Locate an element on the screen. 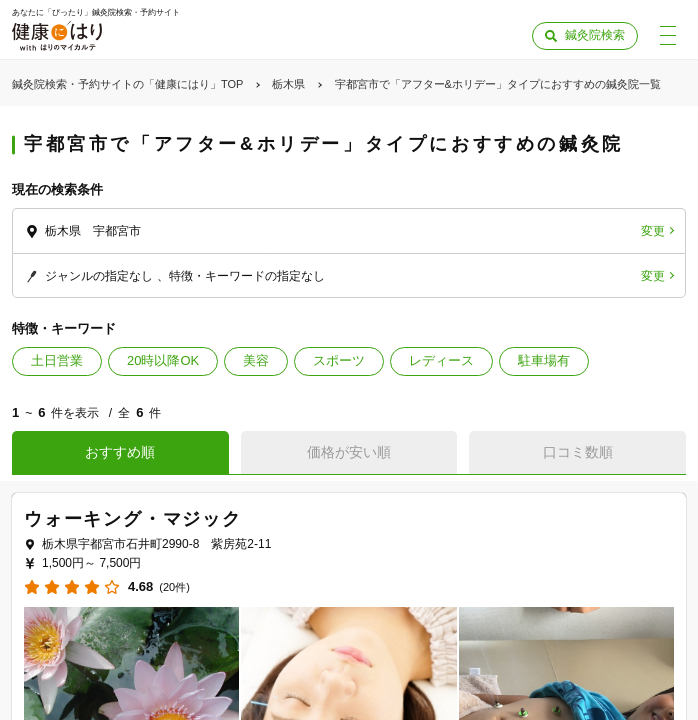 The width and height of the screenshot is (698, 720). 変更 is located at coordinates (653, 231).